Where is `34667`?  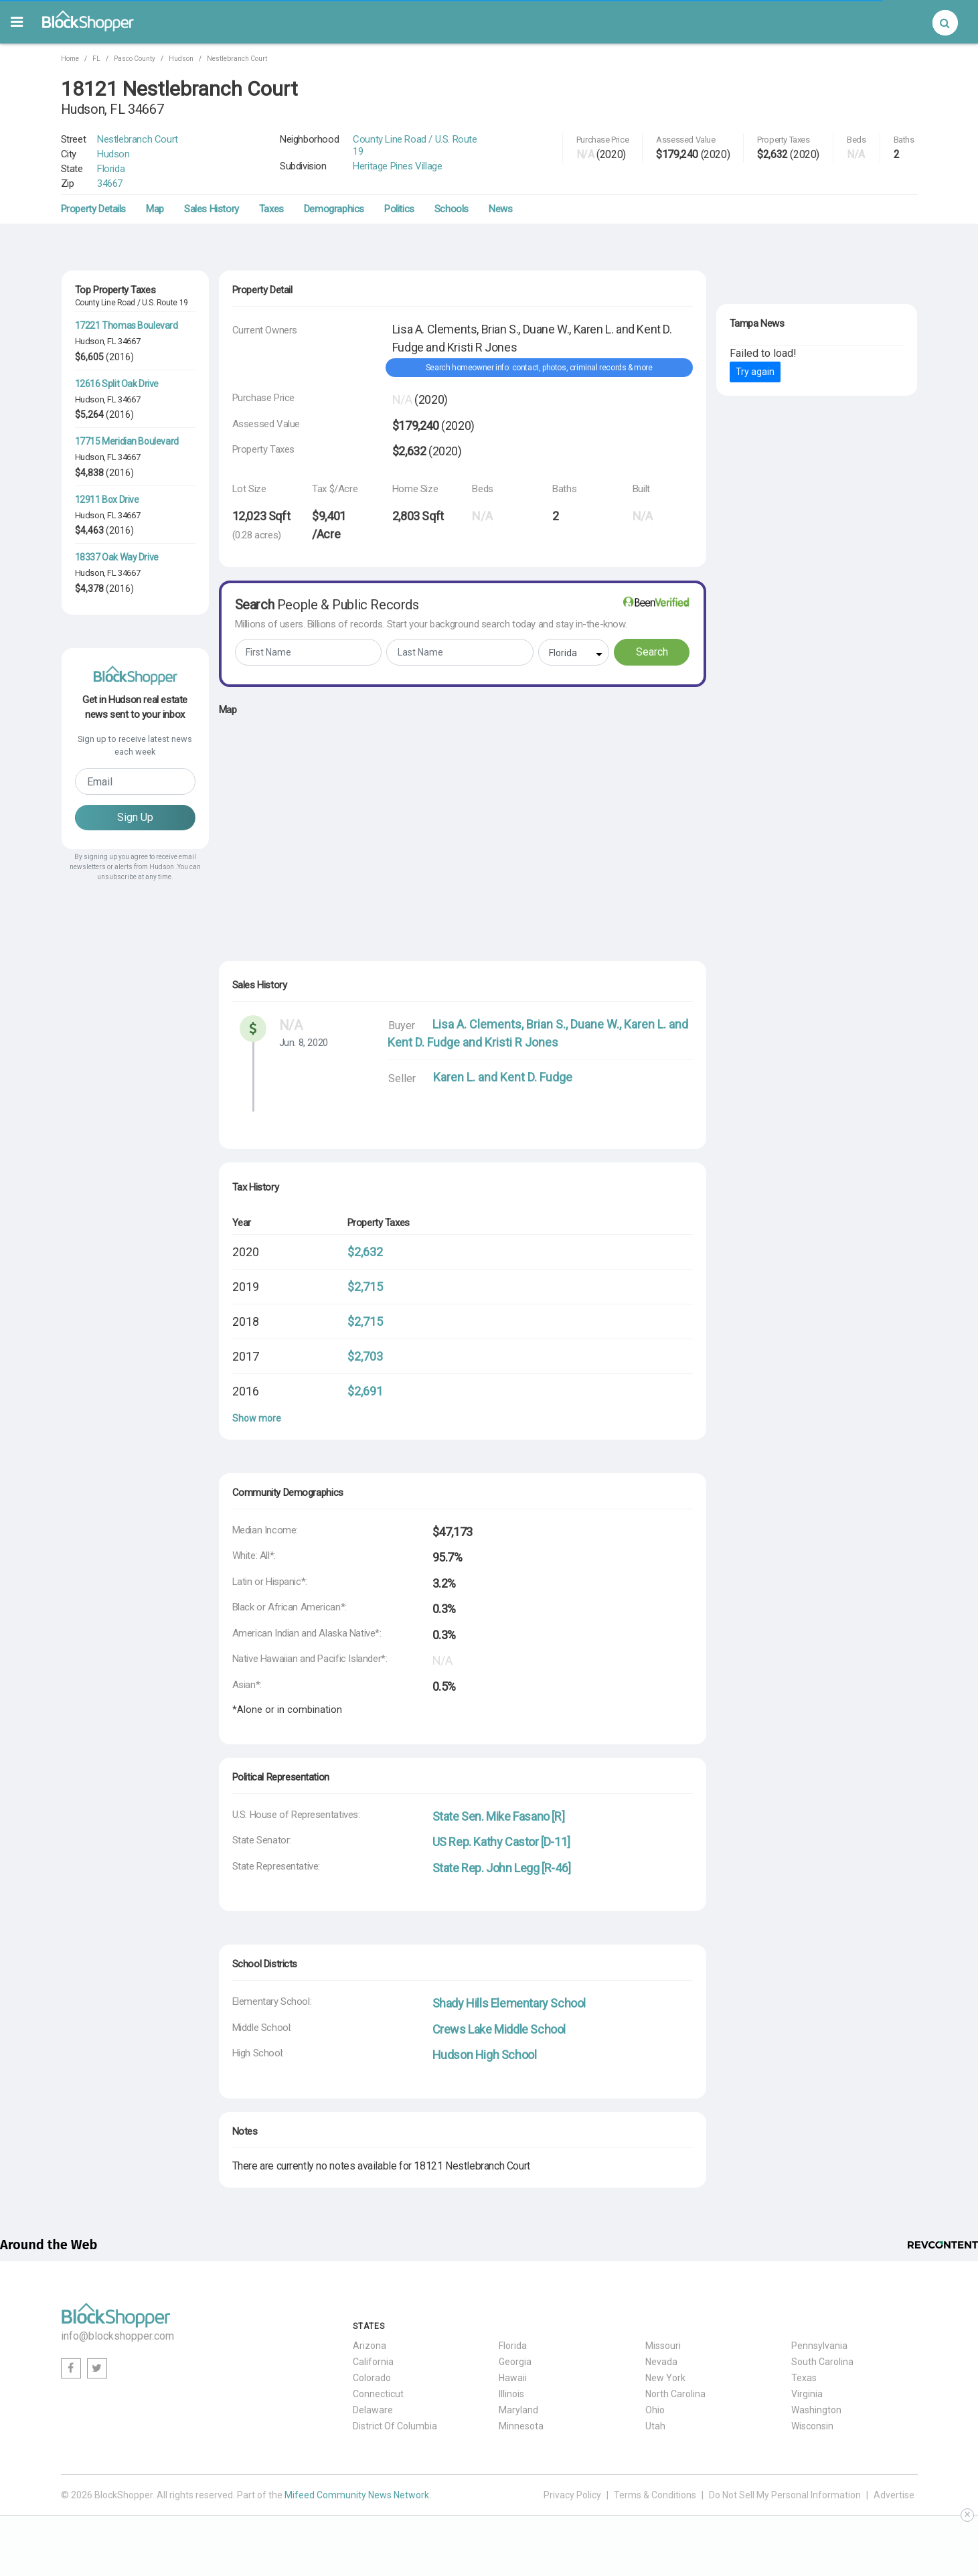
34667 is located at coordinates (110, 183).